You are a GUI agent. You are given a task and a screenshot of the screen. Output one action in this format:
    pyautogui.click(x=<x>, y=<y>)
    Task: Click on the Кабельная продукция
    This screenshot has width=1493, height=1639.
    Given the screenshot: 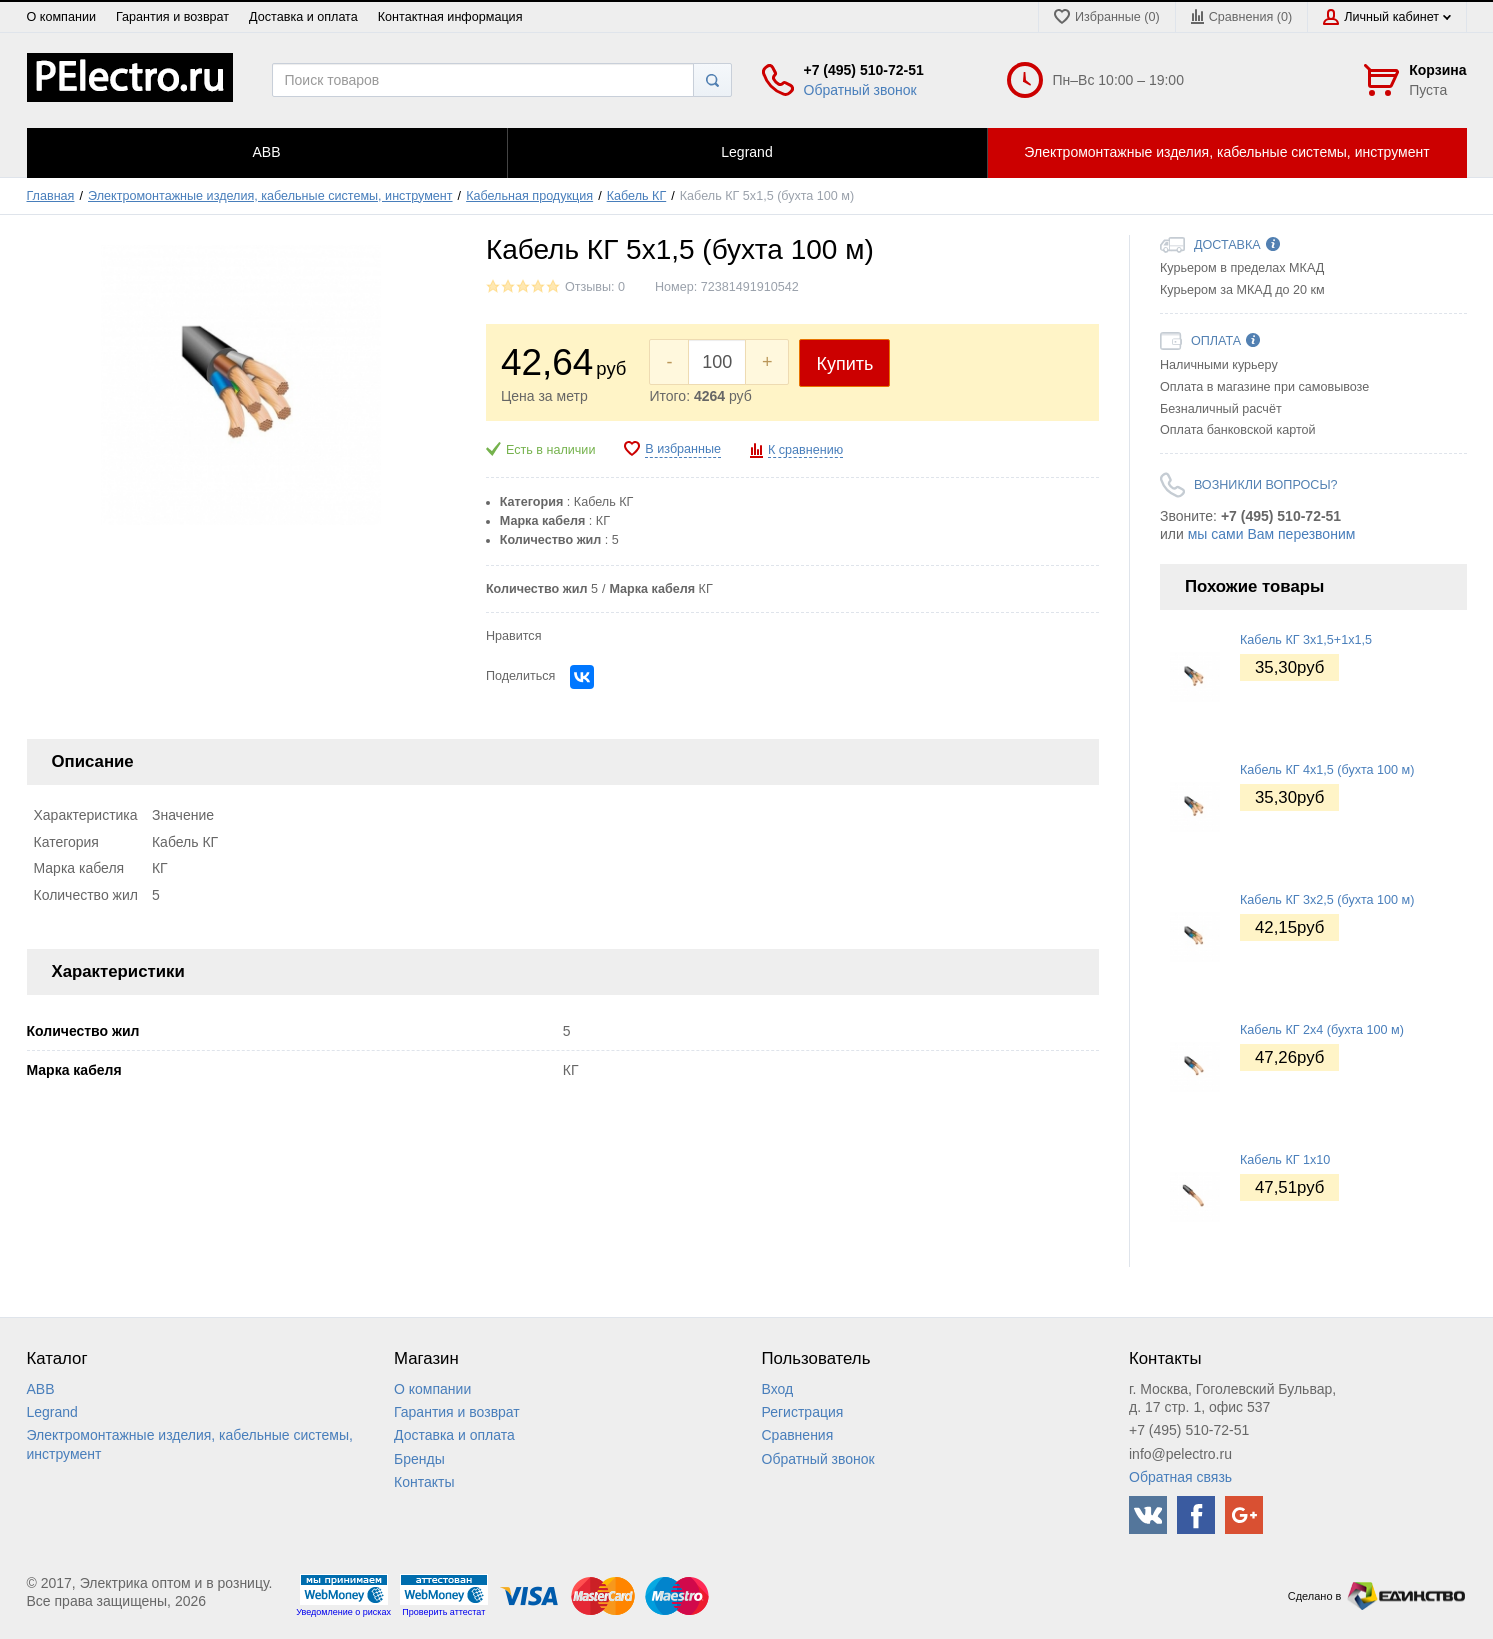 What is the action you would take?
    pyautogui.click(x=529, y=196)
    